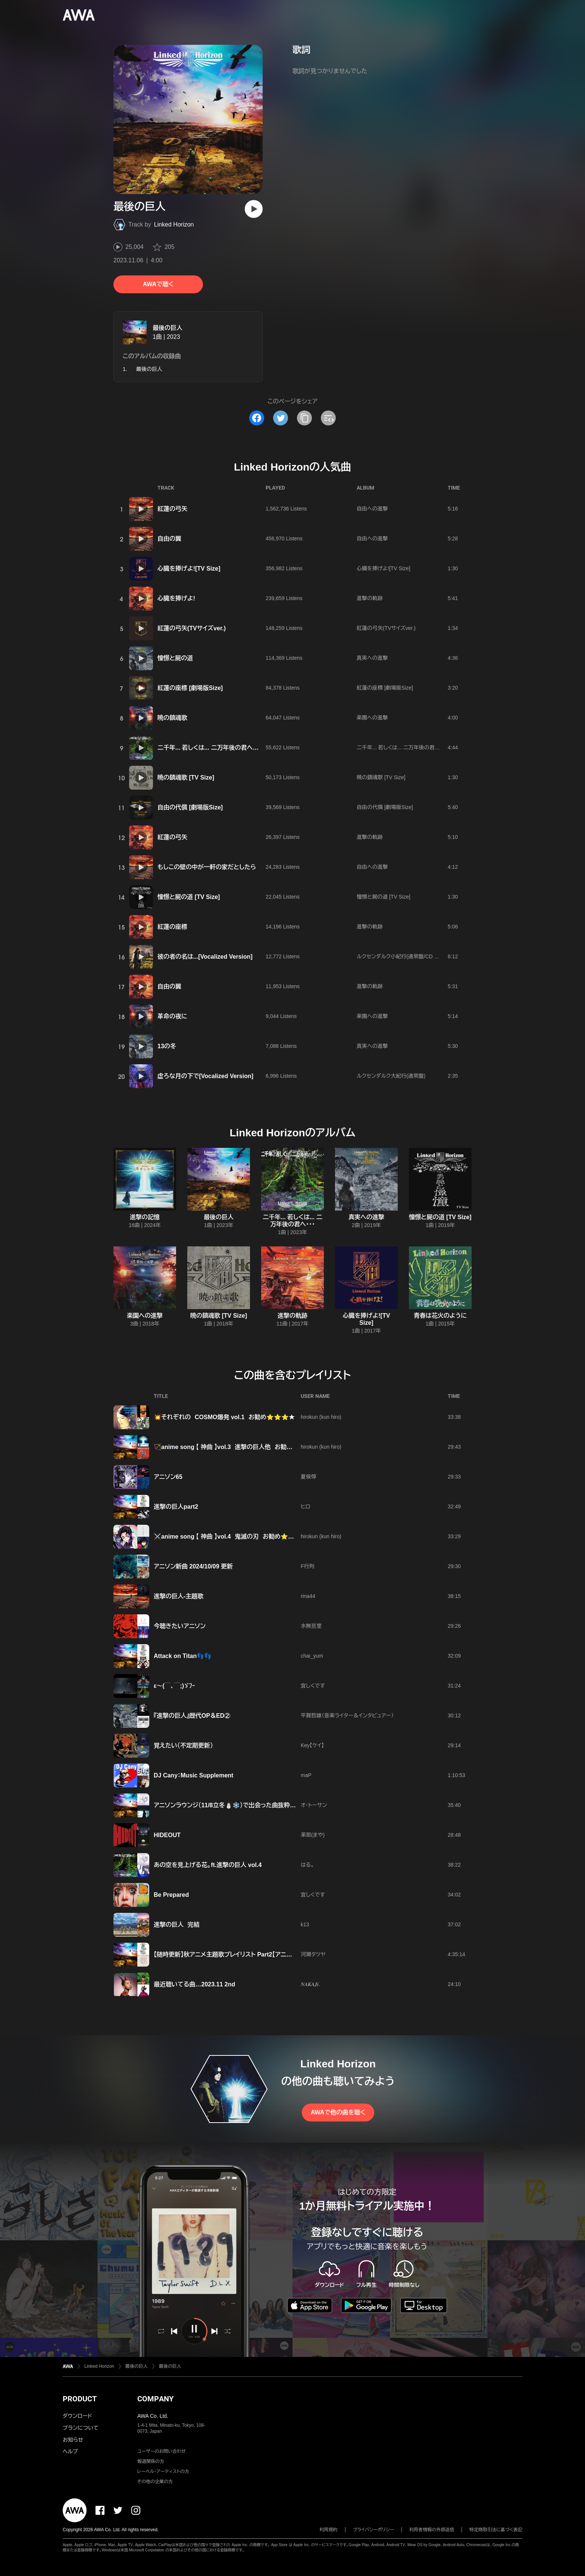  Describe the element at coordinates (495, 2529) in the screenshot. I see `特定商取引法に基づく表記` at that location.